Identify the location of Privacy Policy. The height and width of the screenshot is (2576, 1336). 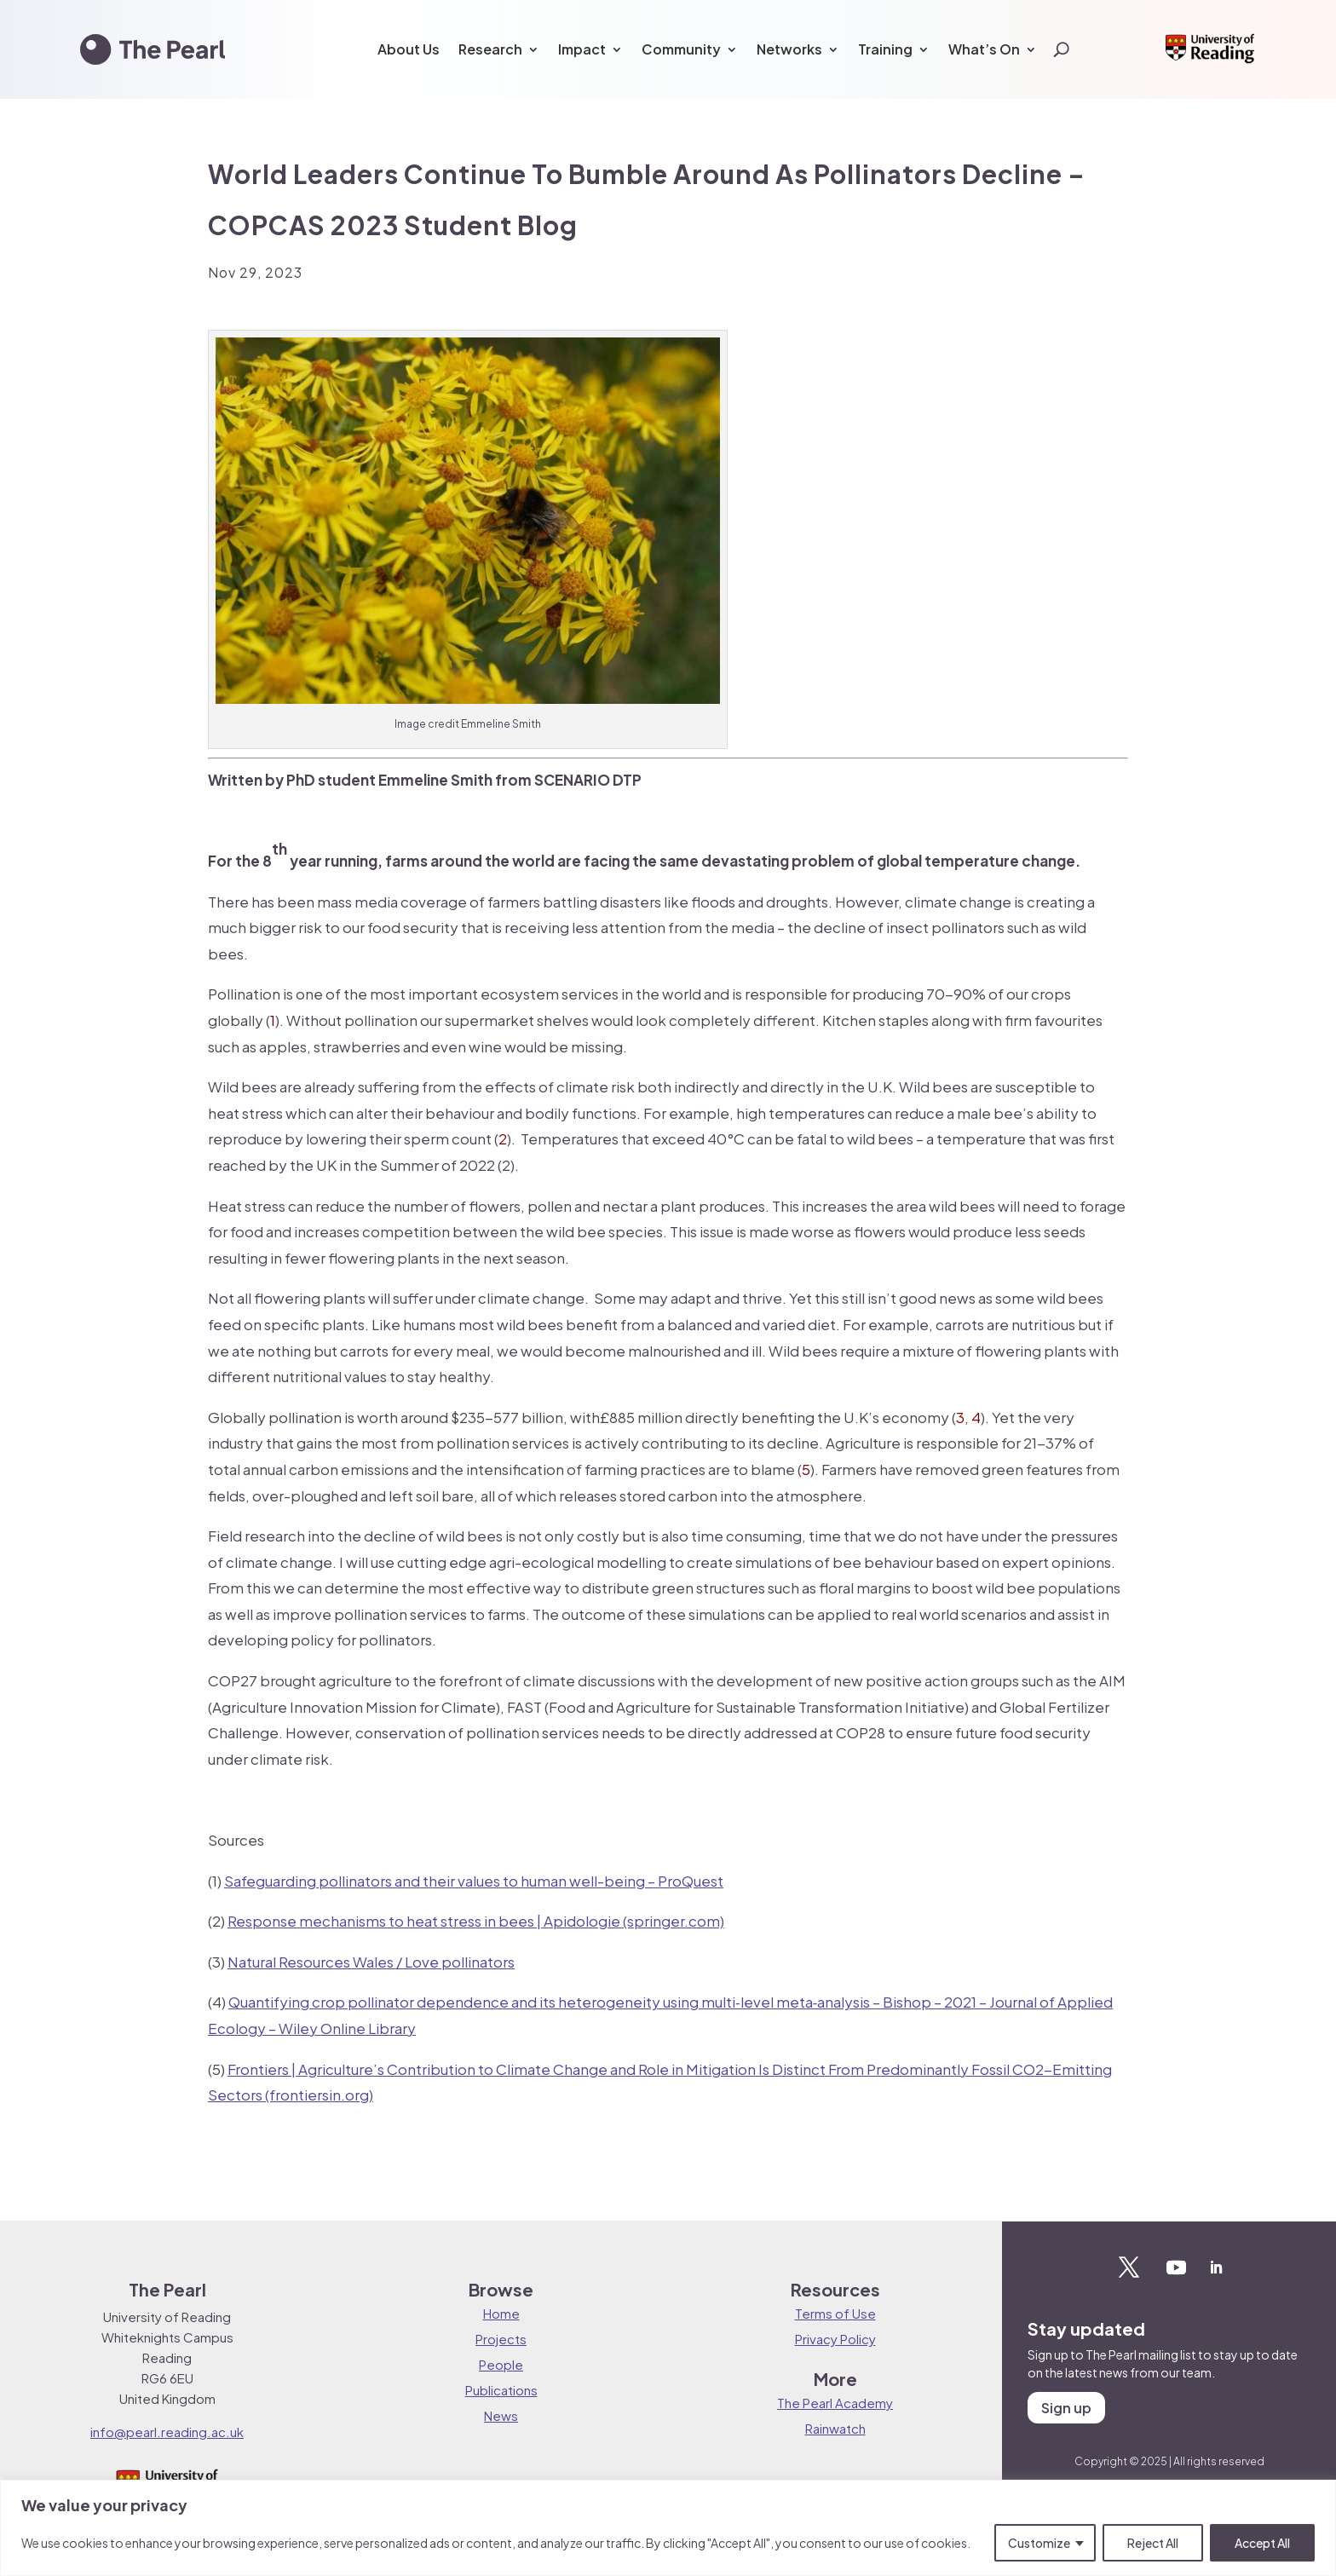
(835, 2339).